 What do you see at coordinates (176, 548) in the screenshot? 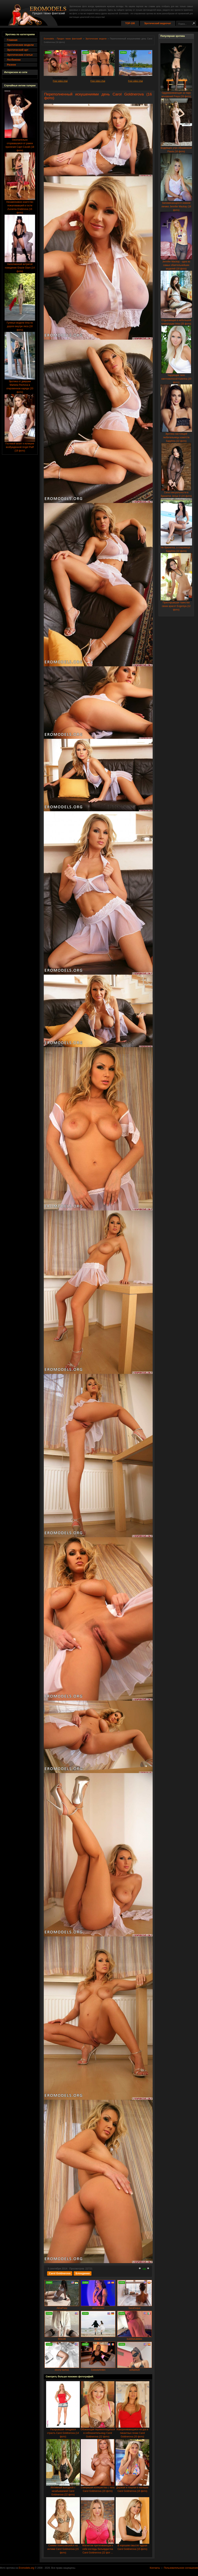
I see `Не брюнетка, а сокровище - Sapphira (22 фото)` at bounding box center [176, 548].